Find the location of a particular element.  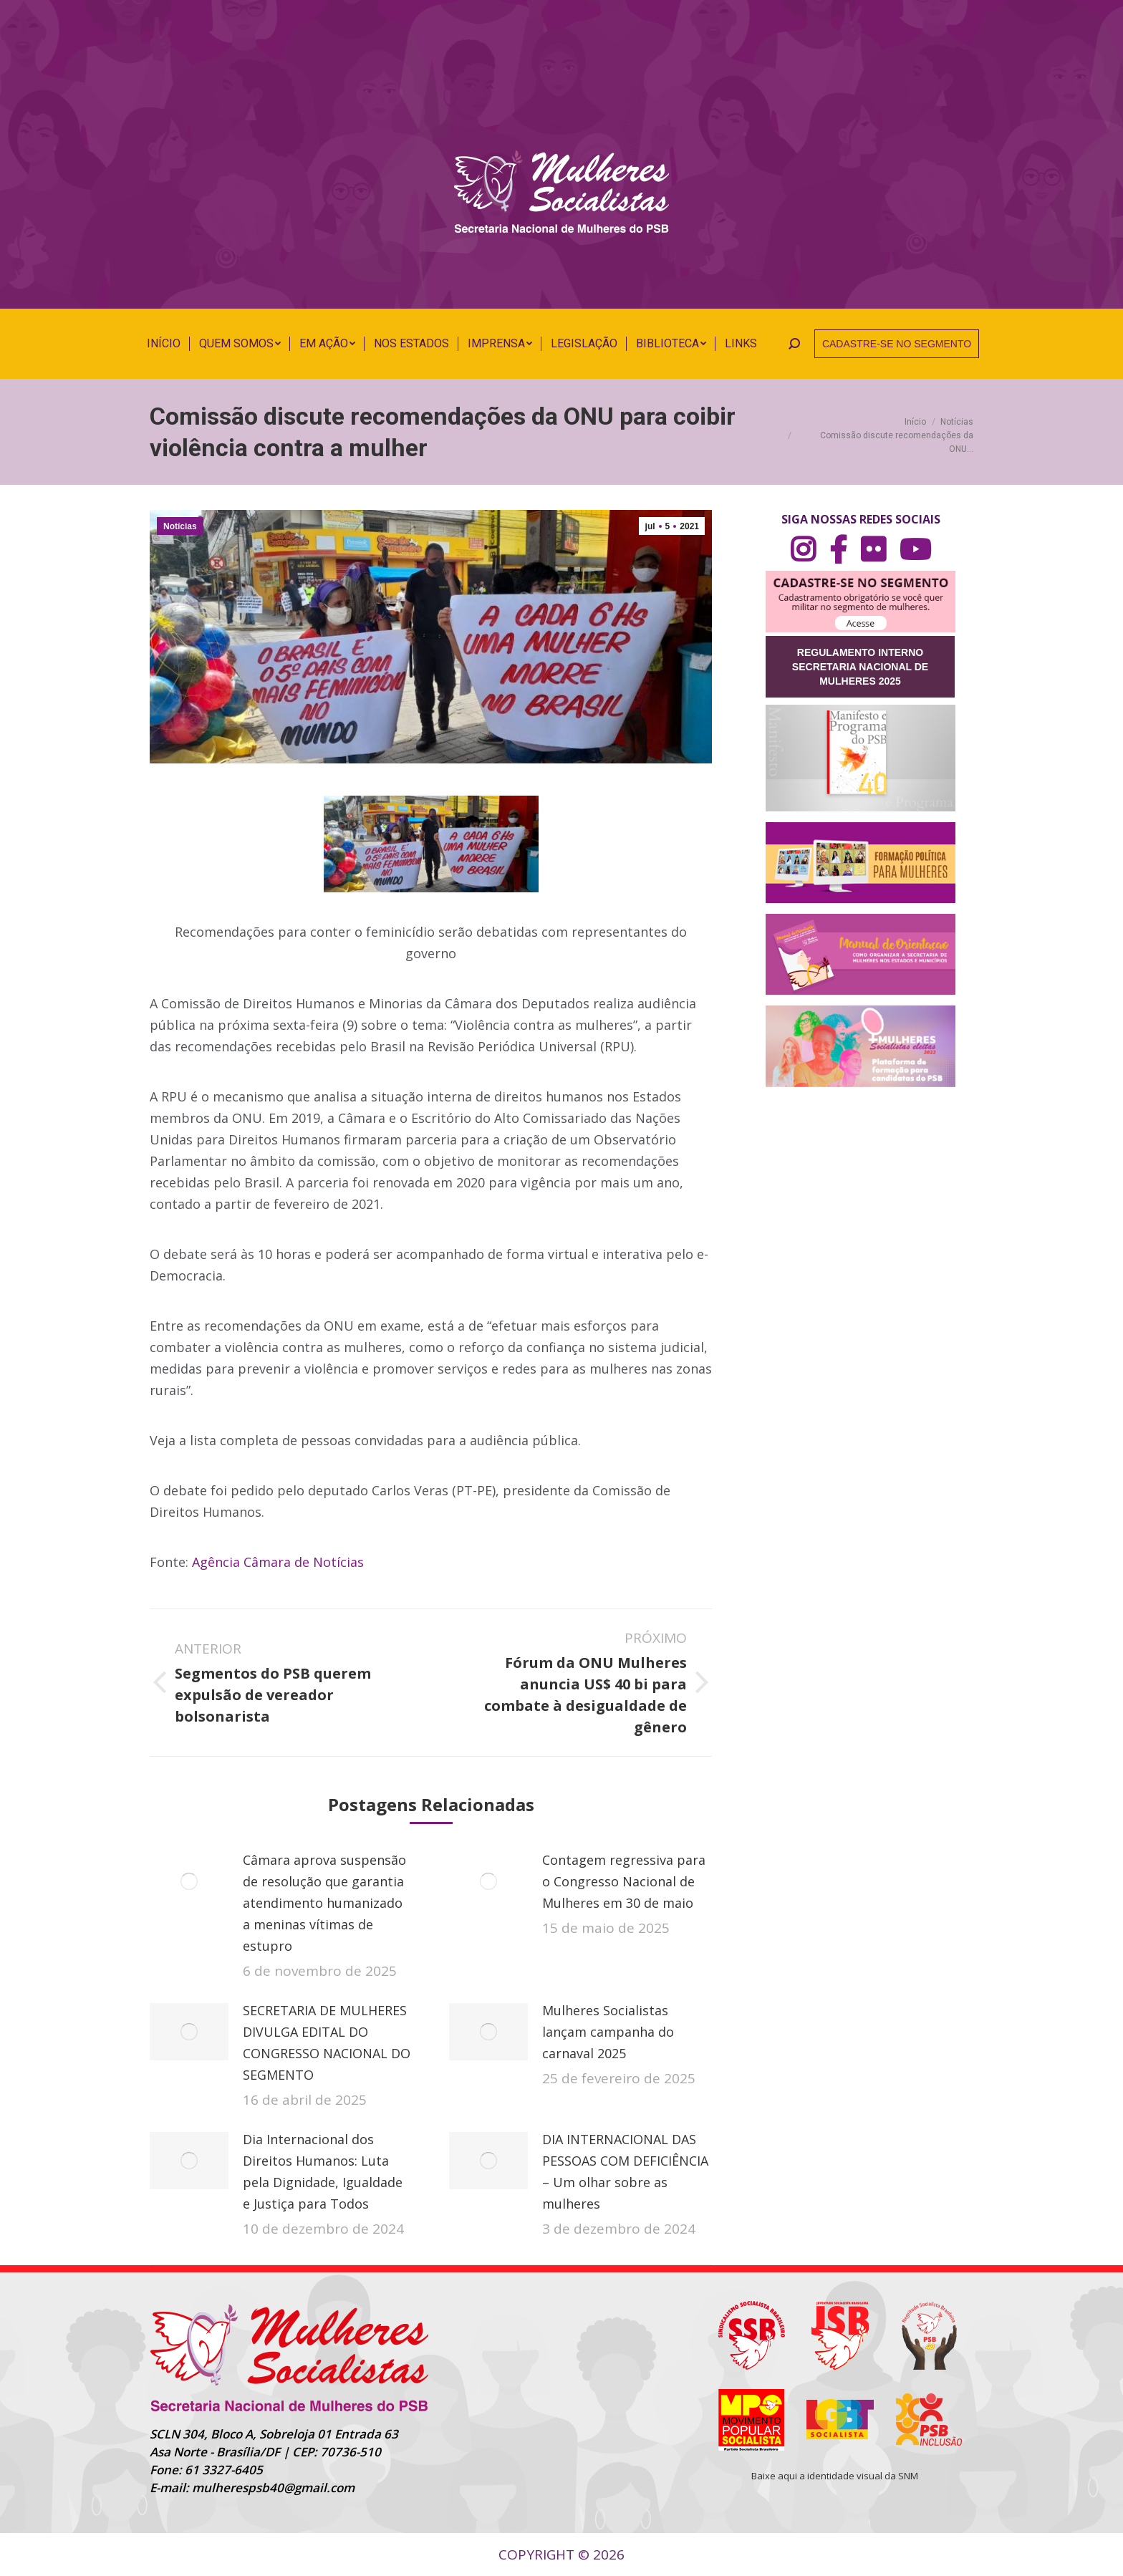

Baixe aqui a identidade visual da SNM is located at coordinates (834, 2475).